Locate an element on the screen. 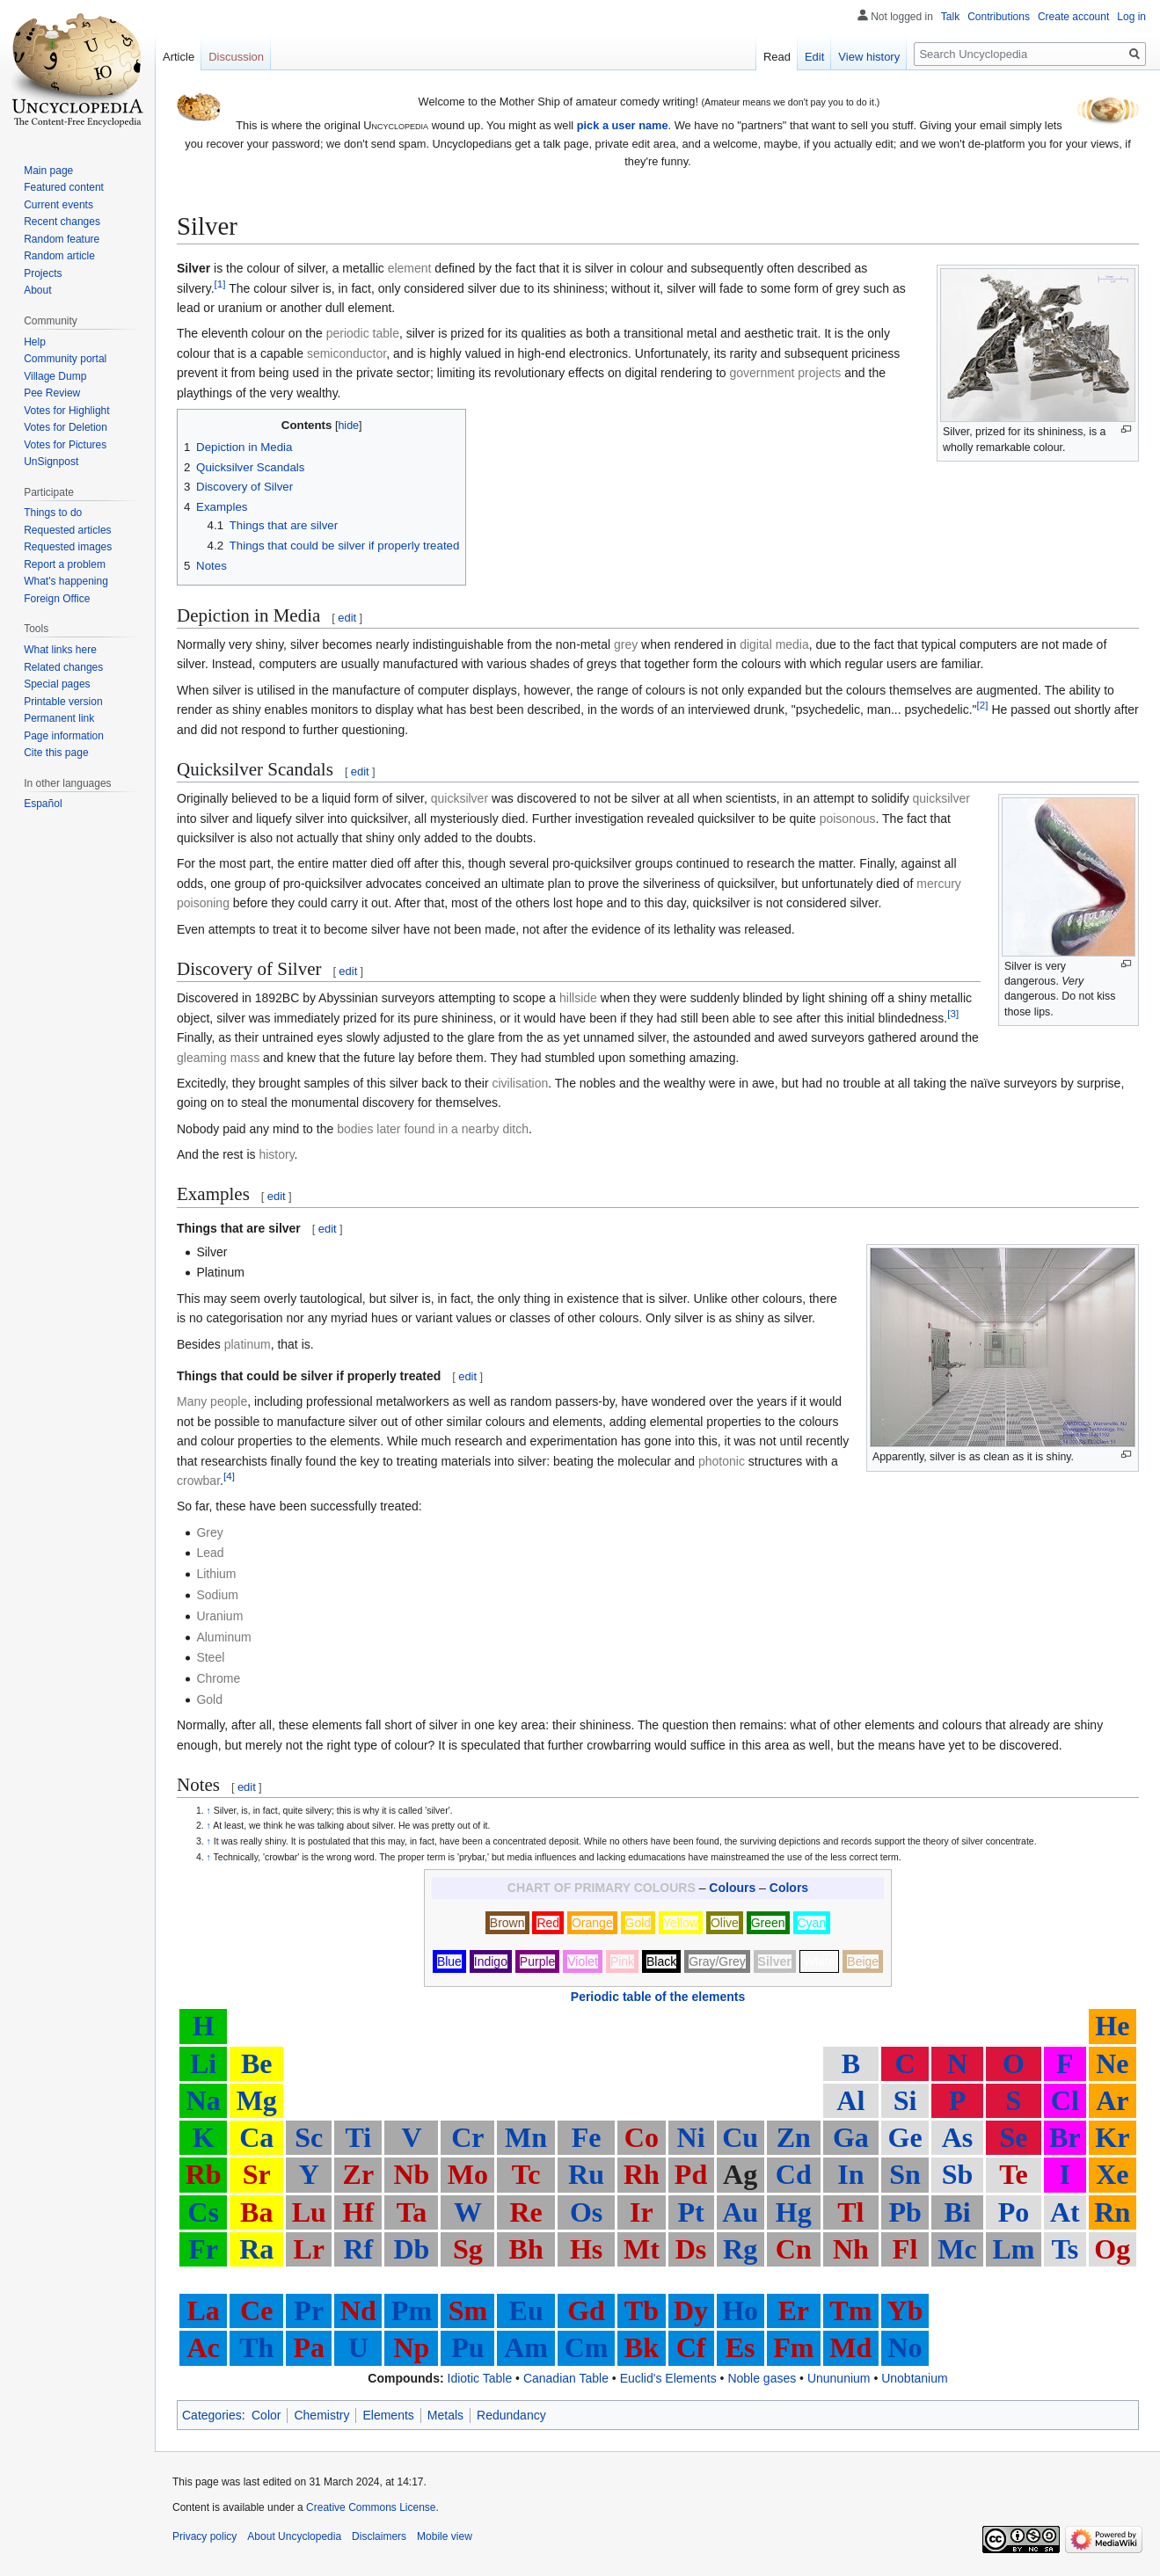  Ce is located at coordinates (256, 2310).